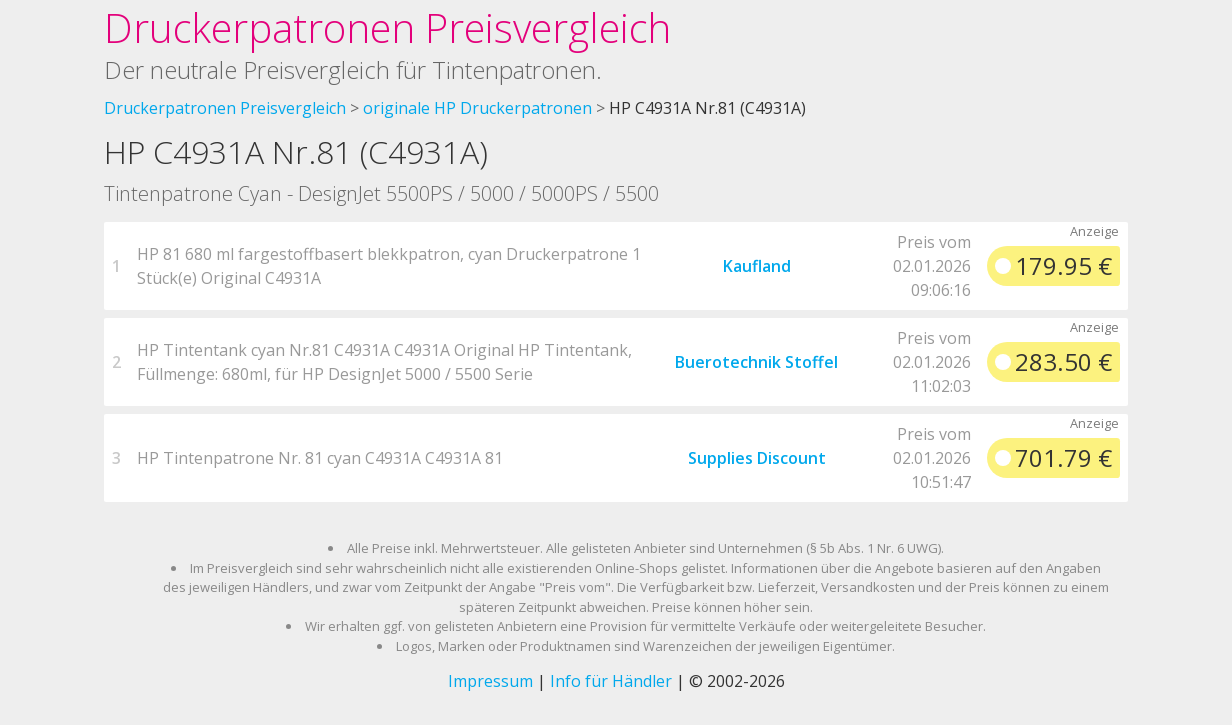 This screenshot has height=725, width=1232. What do you see at coordinates (611, 681) in the screenshot?
I see `Info für Händler` at bounding box center [611, 681].